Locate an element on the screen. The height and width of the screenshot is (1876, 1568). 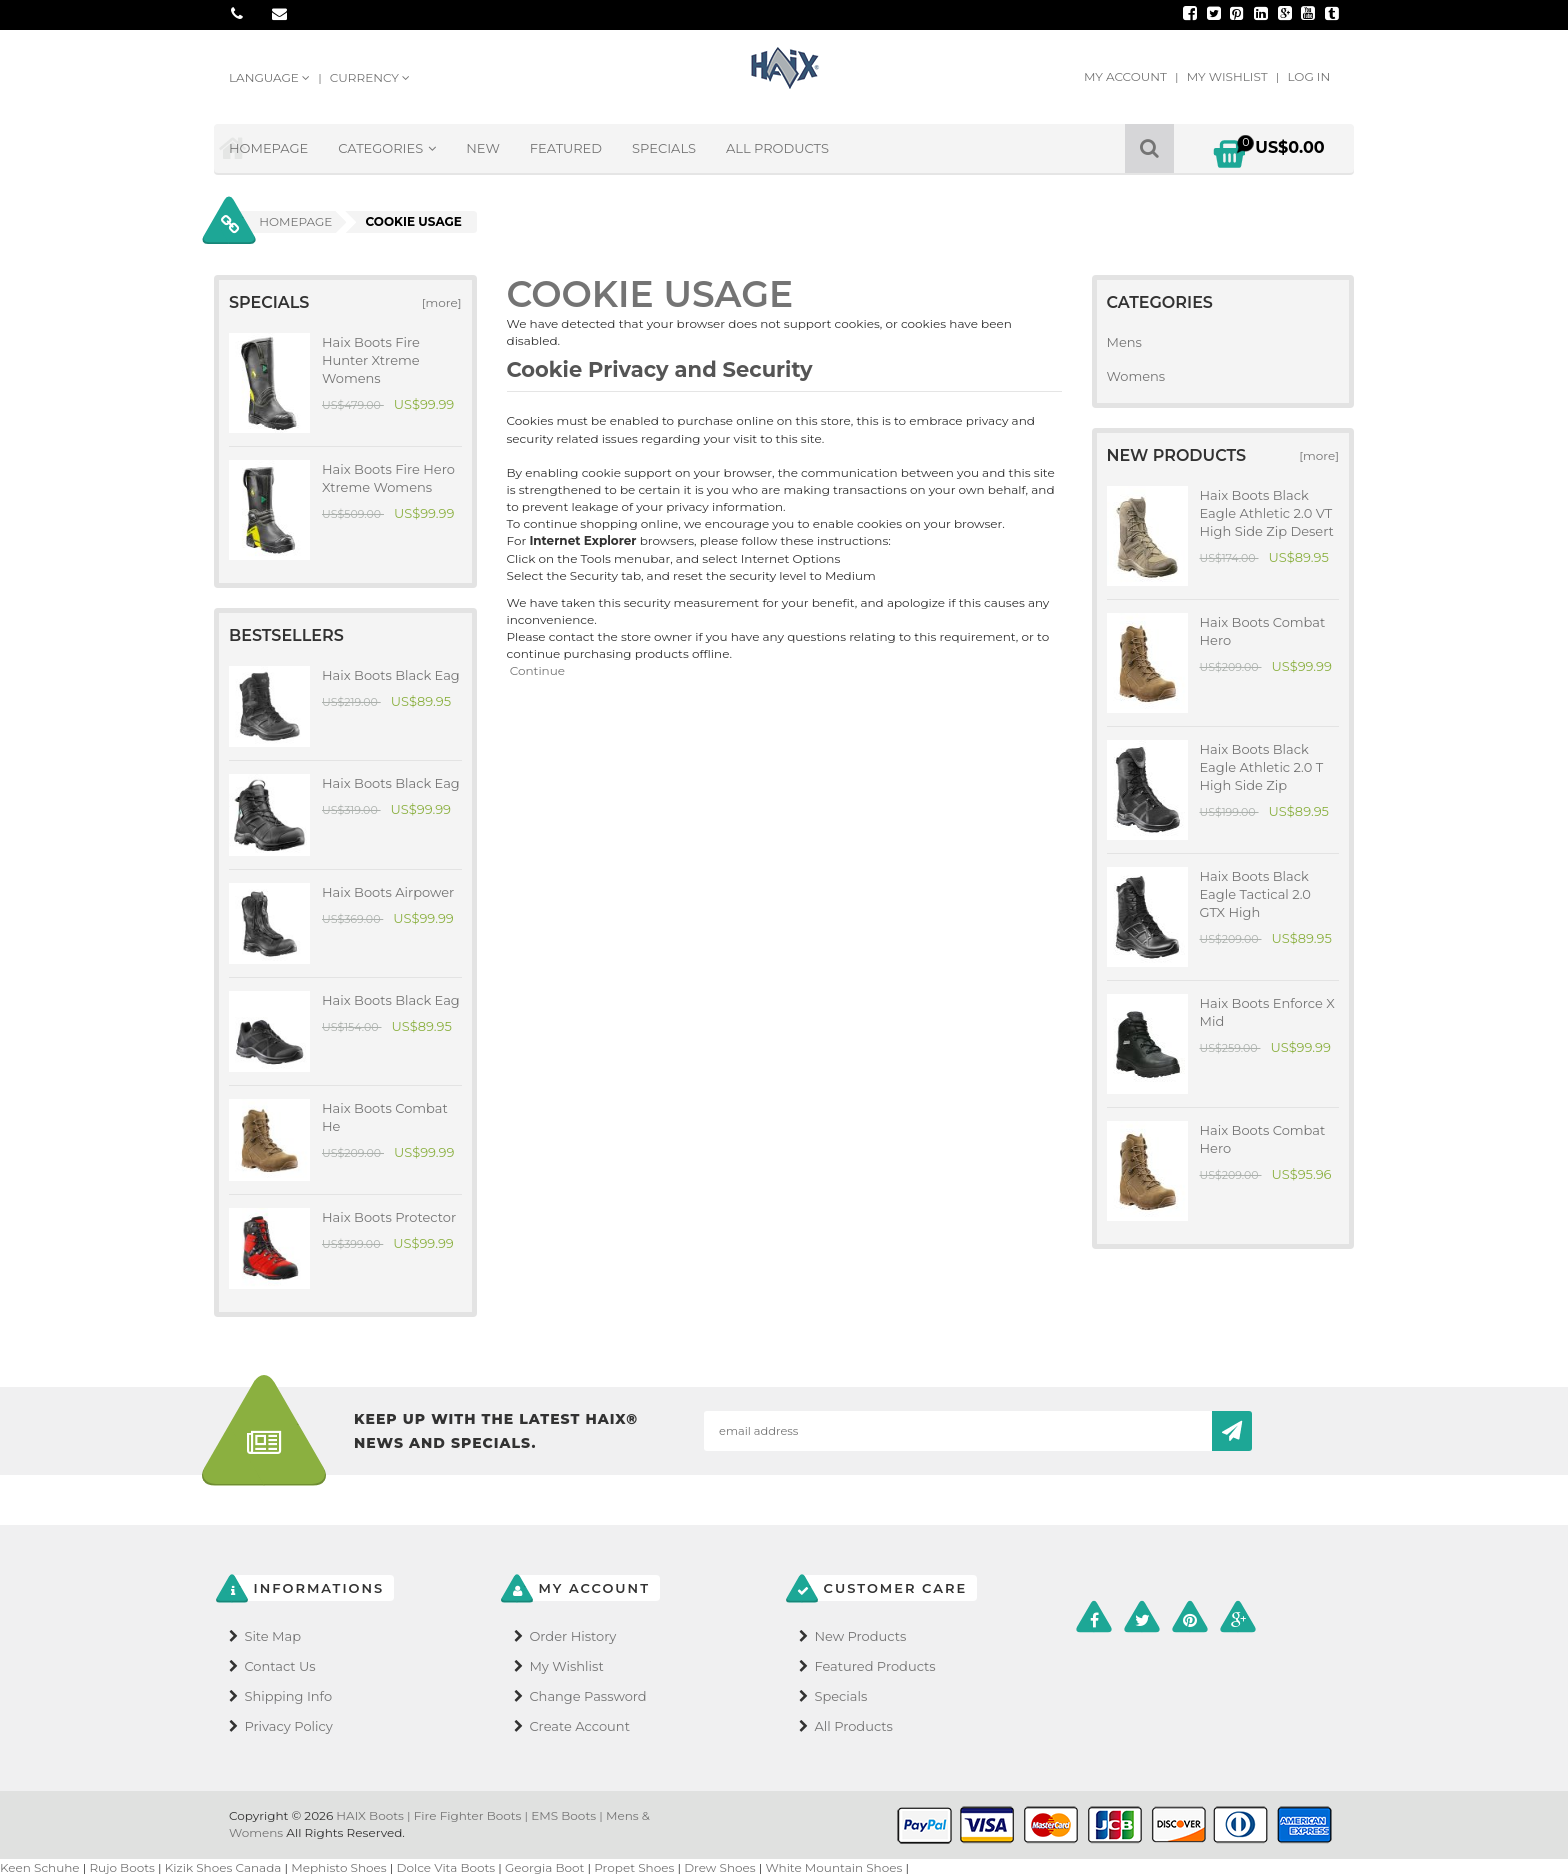
Dolce Vita Boots is located at coordinates (446, 1867).